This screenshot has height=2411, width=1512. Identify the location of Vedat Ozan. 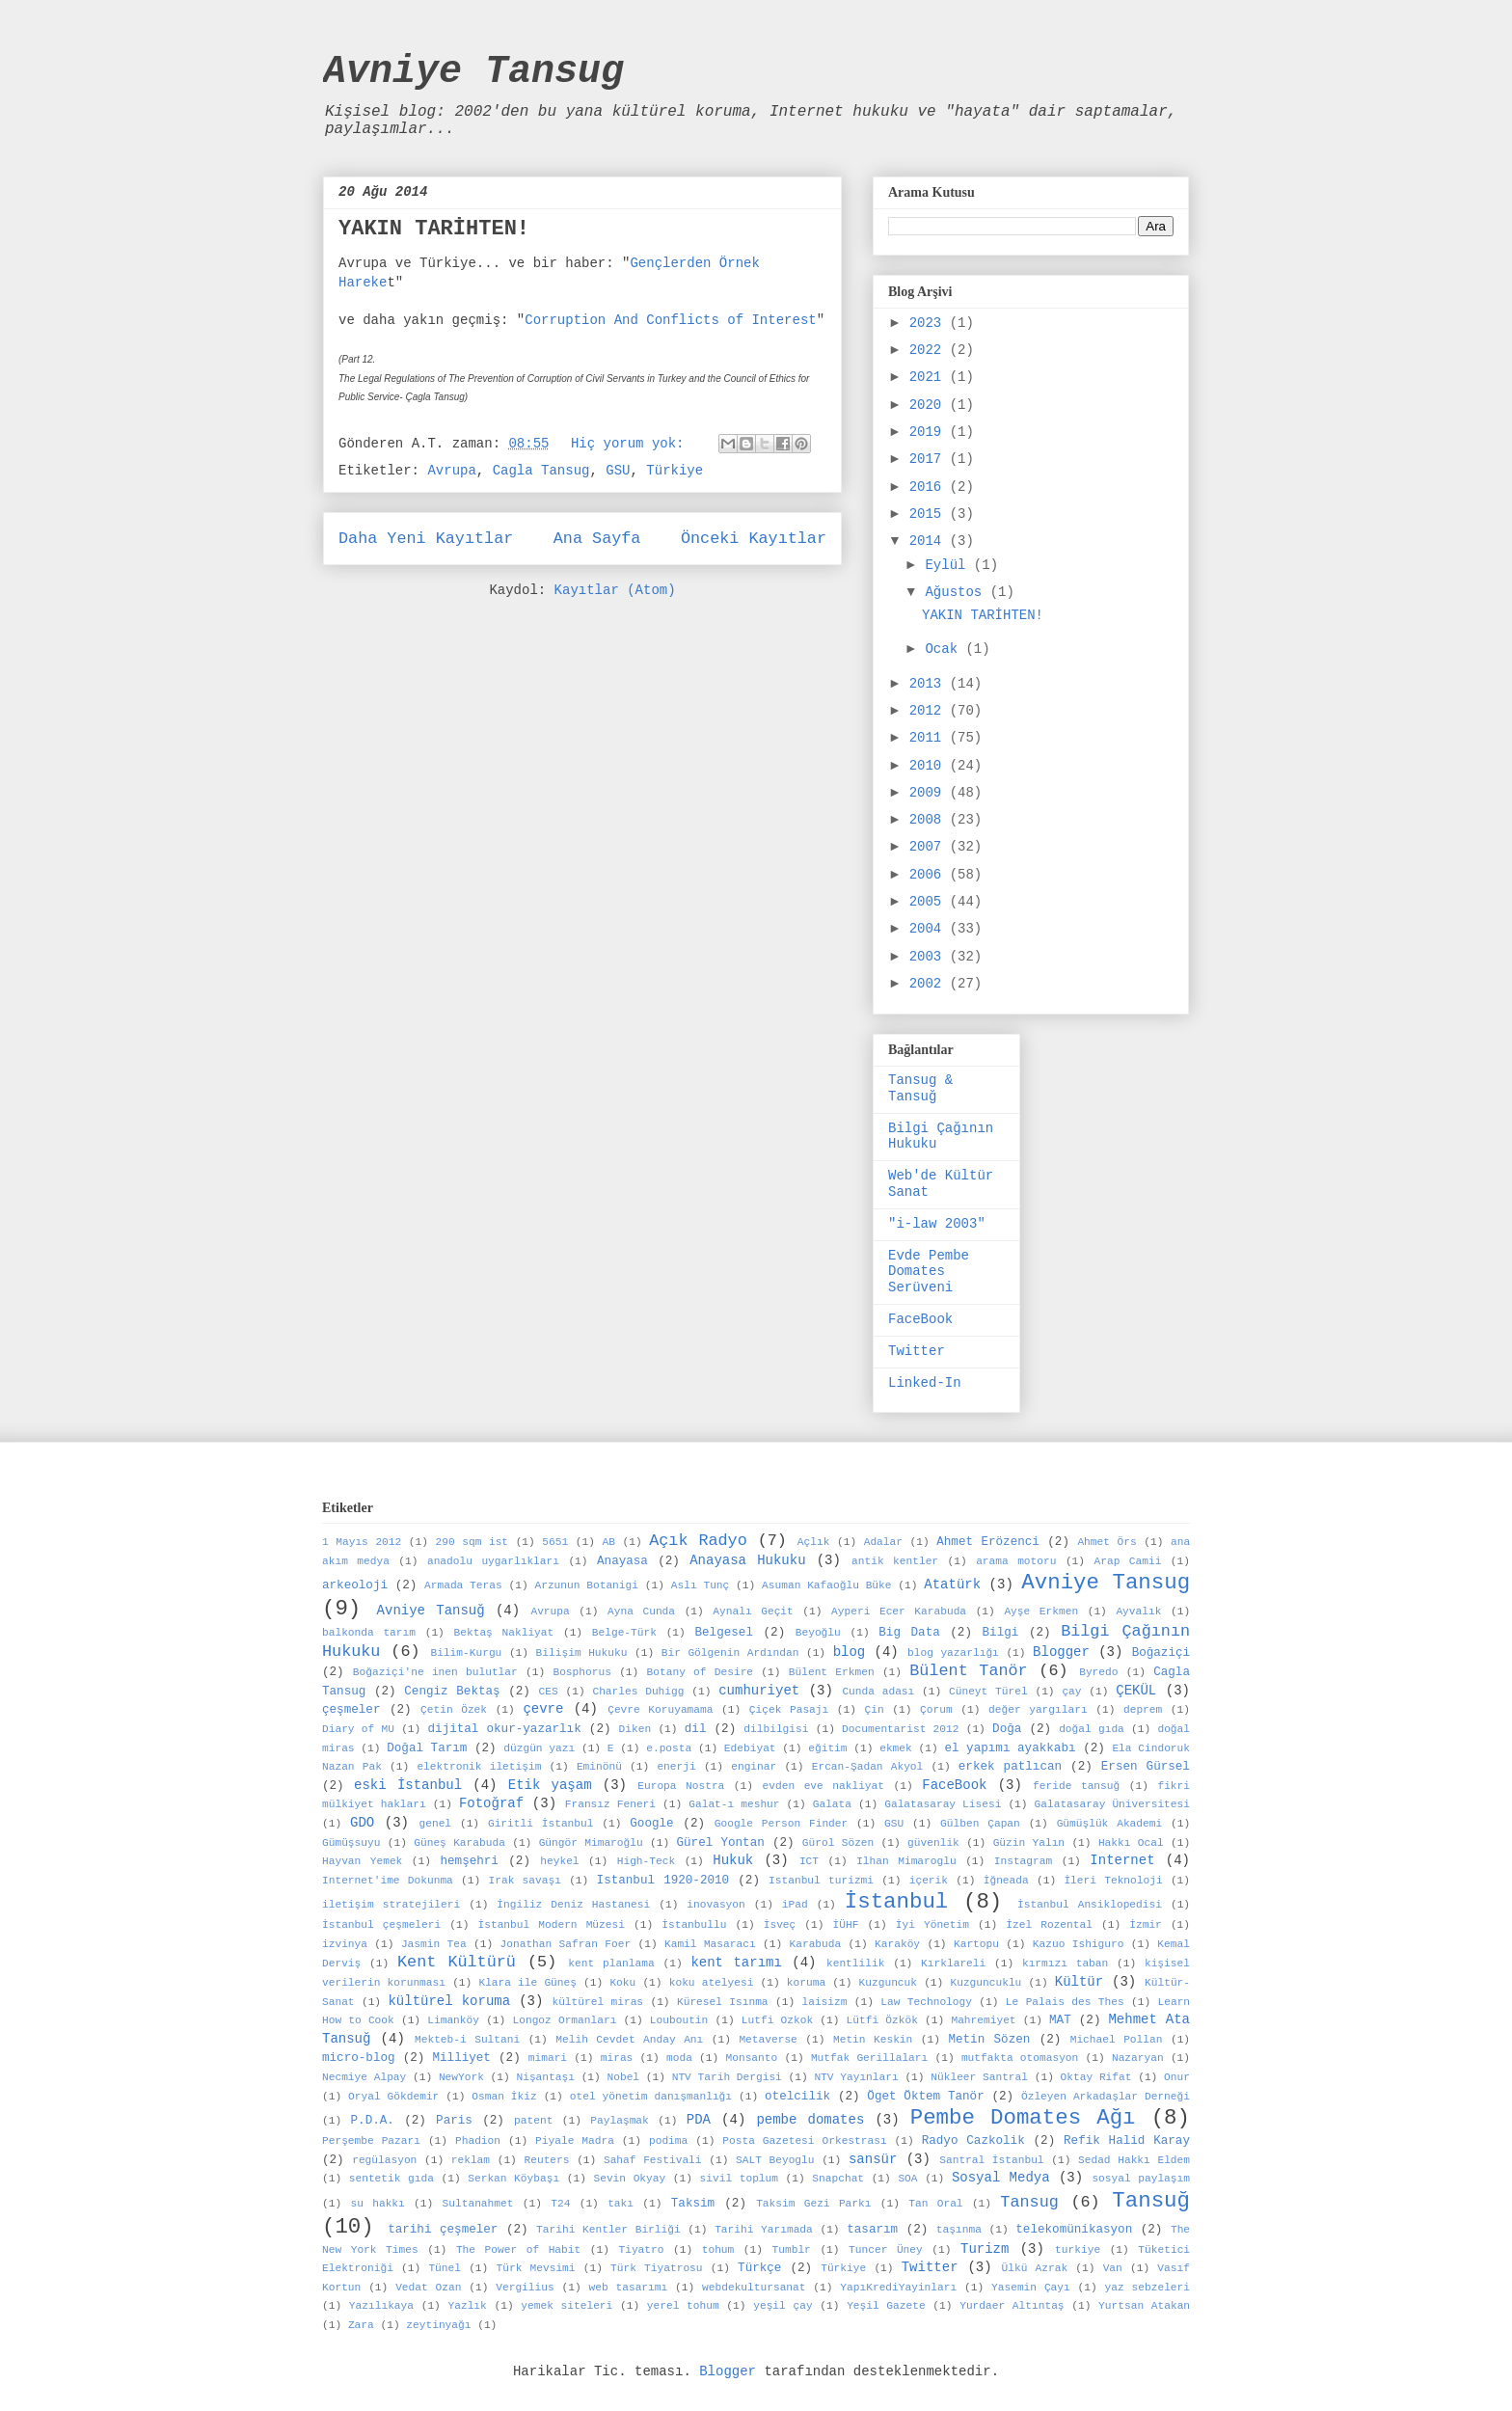
(428, 2287).